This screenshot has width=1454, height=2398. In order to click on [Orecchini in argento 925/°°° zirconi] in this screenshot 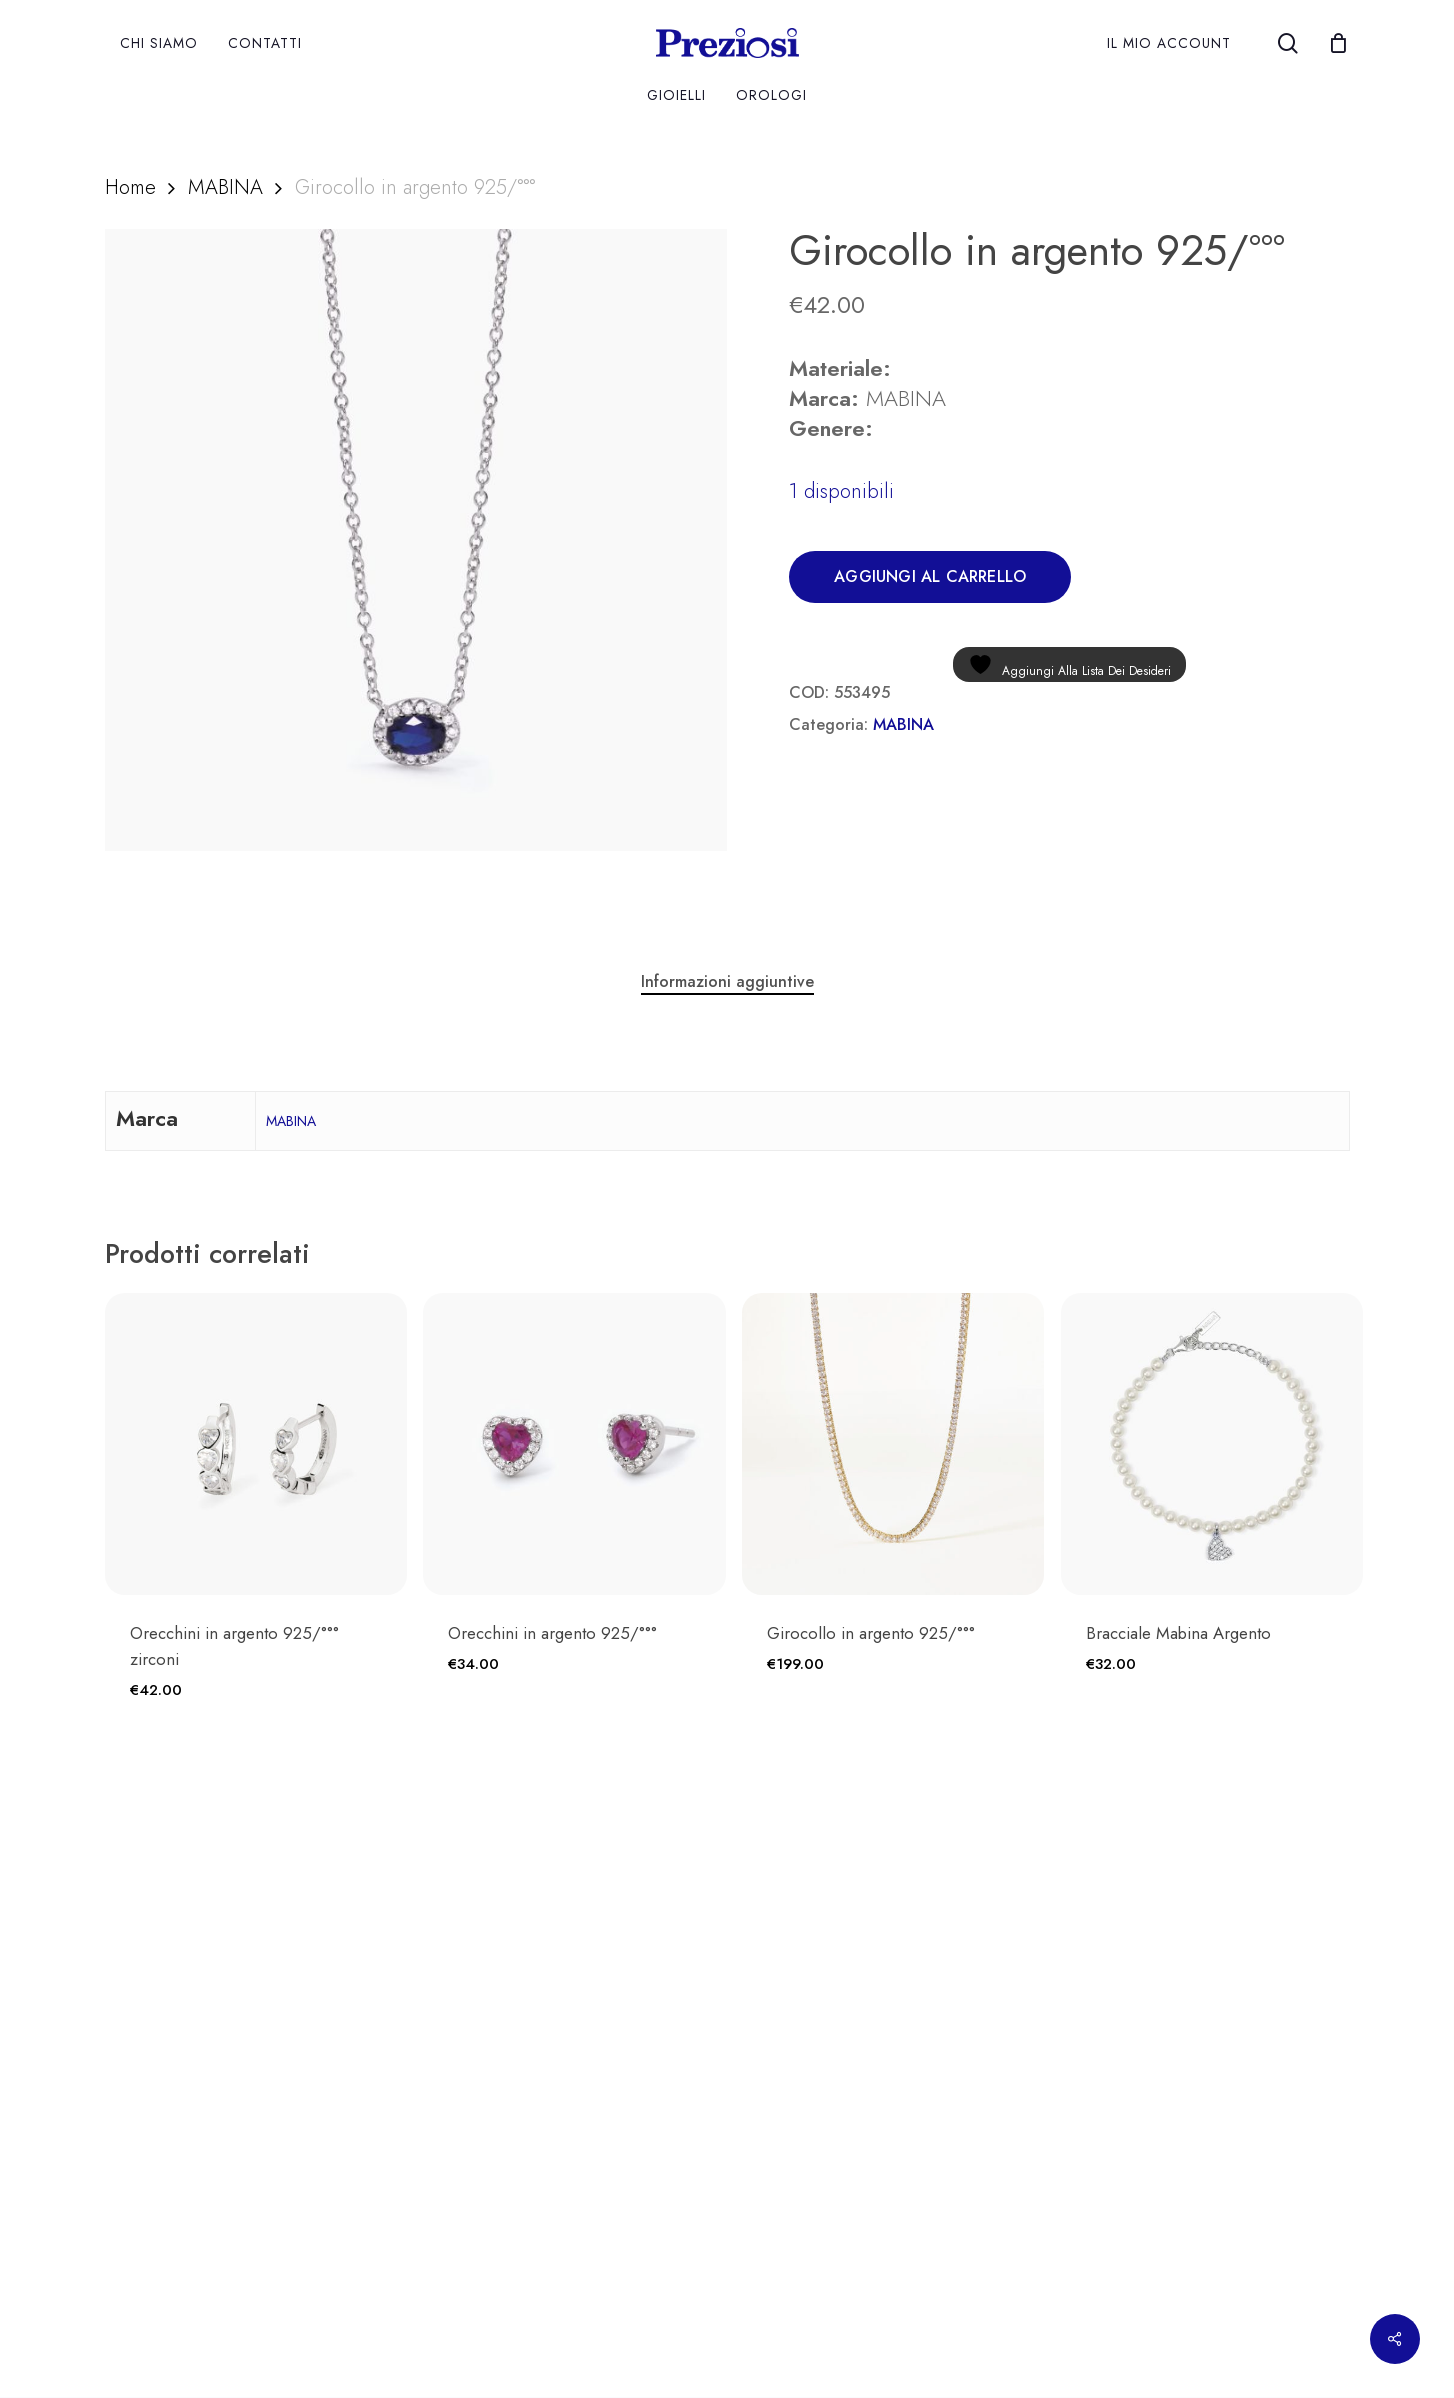, I will do `click(256, 1444)`.